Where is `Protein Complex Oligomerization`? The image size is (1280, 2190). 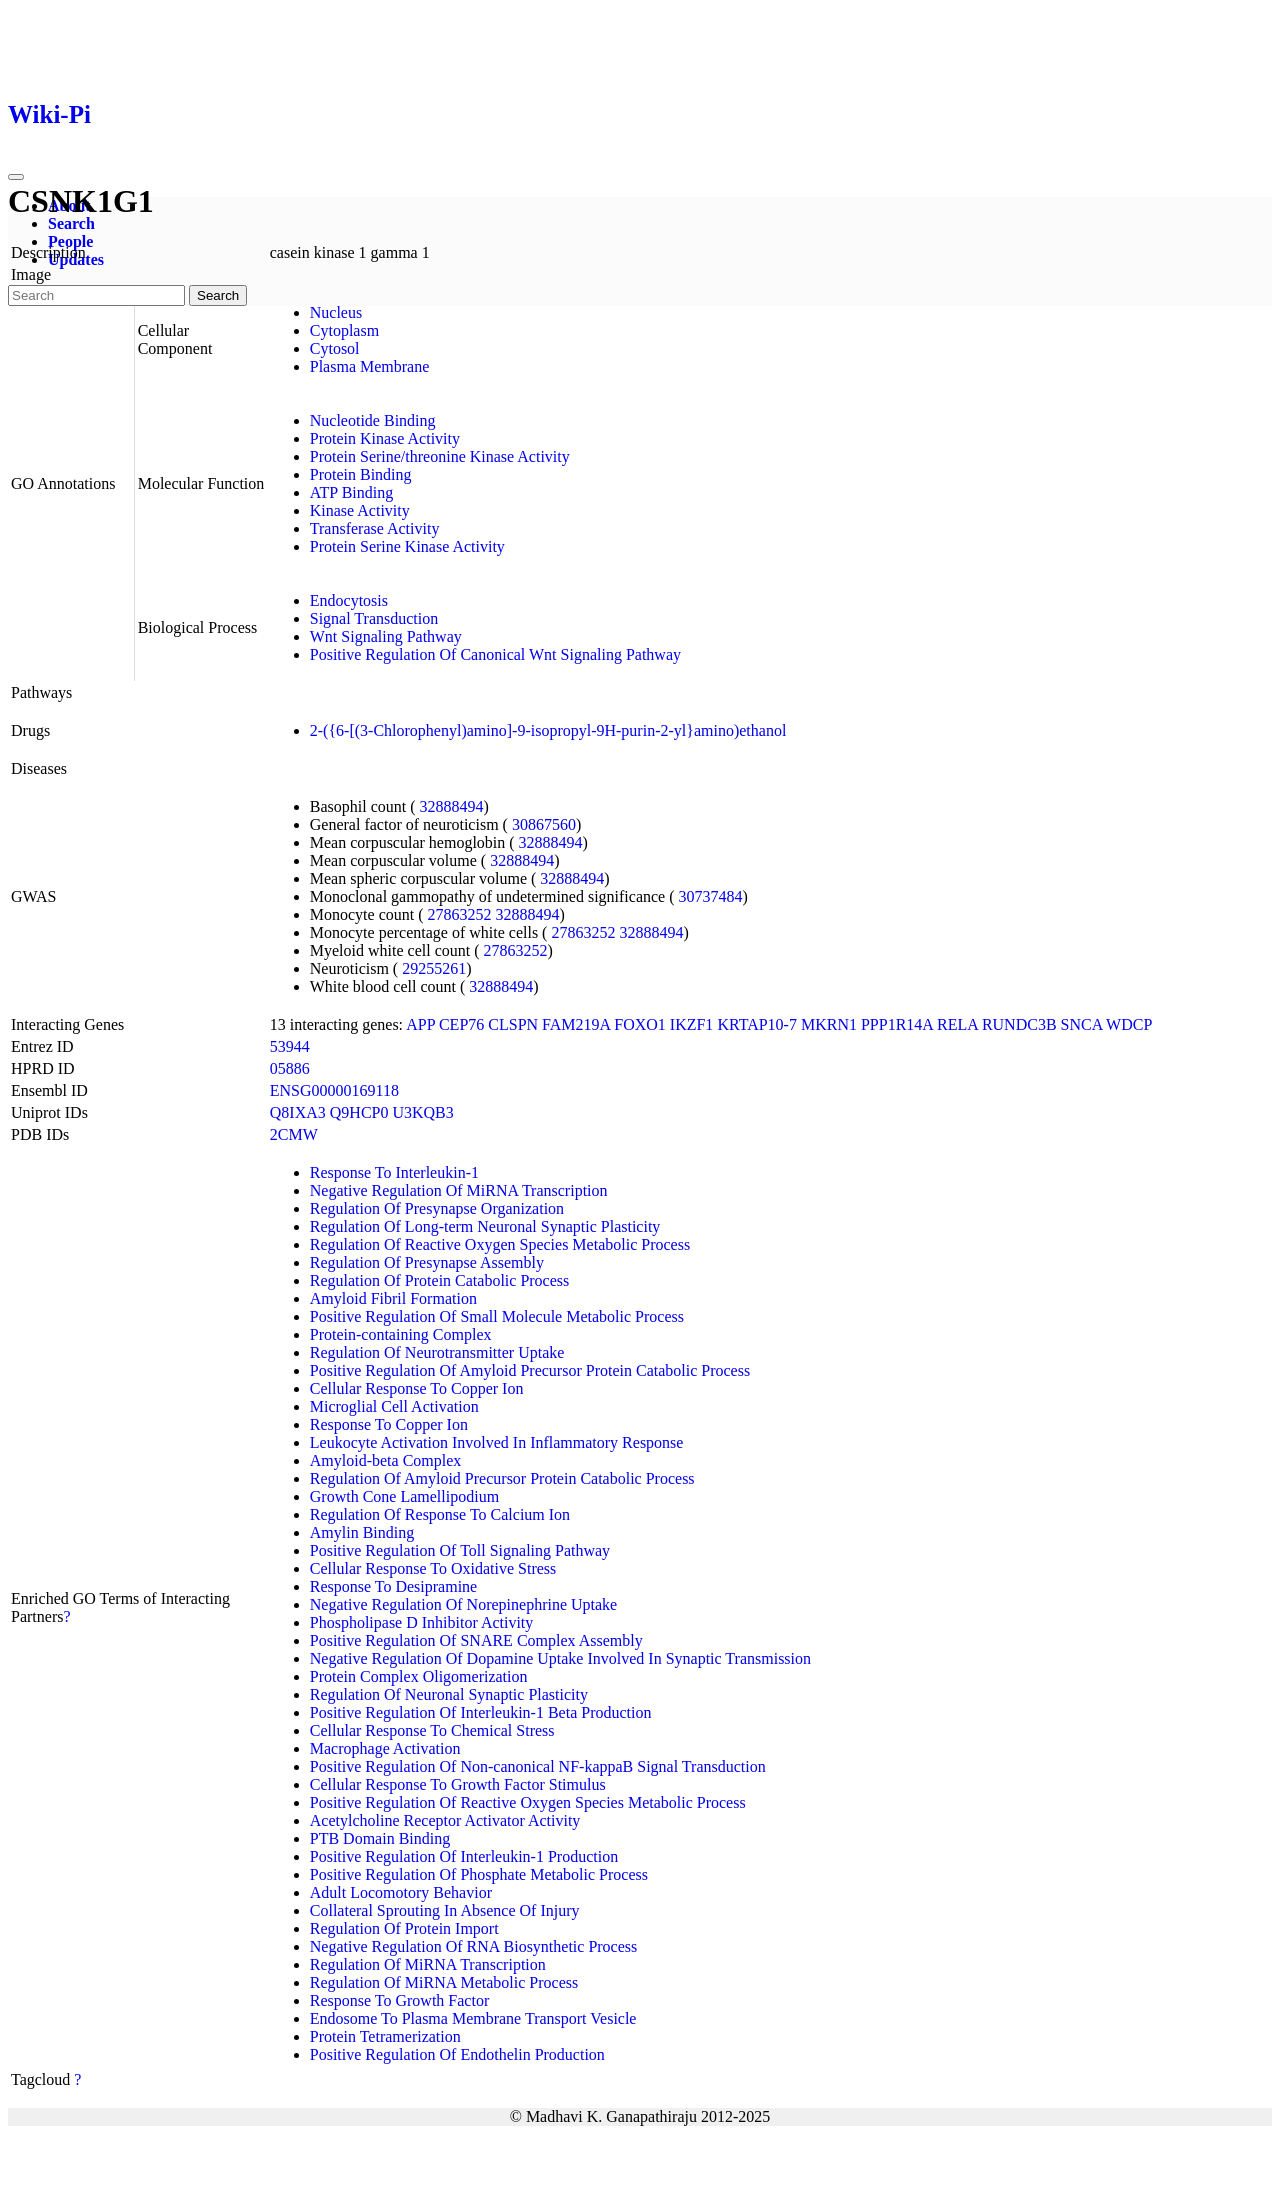 Protein Complex Oligomerization is located at coordinates (419, 1676).